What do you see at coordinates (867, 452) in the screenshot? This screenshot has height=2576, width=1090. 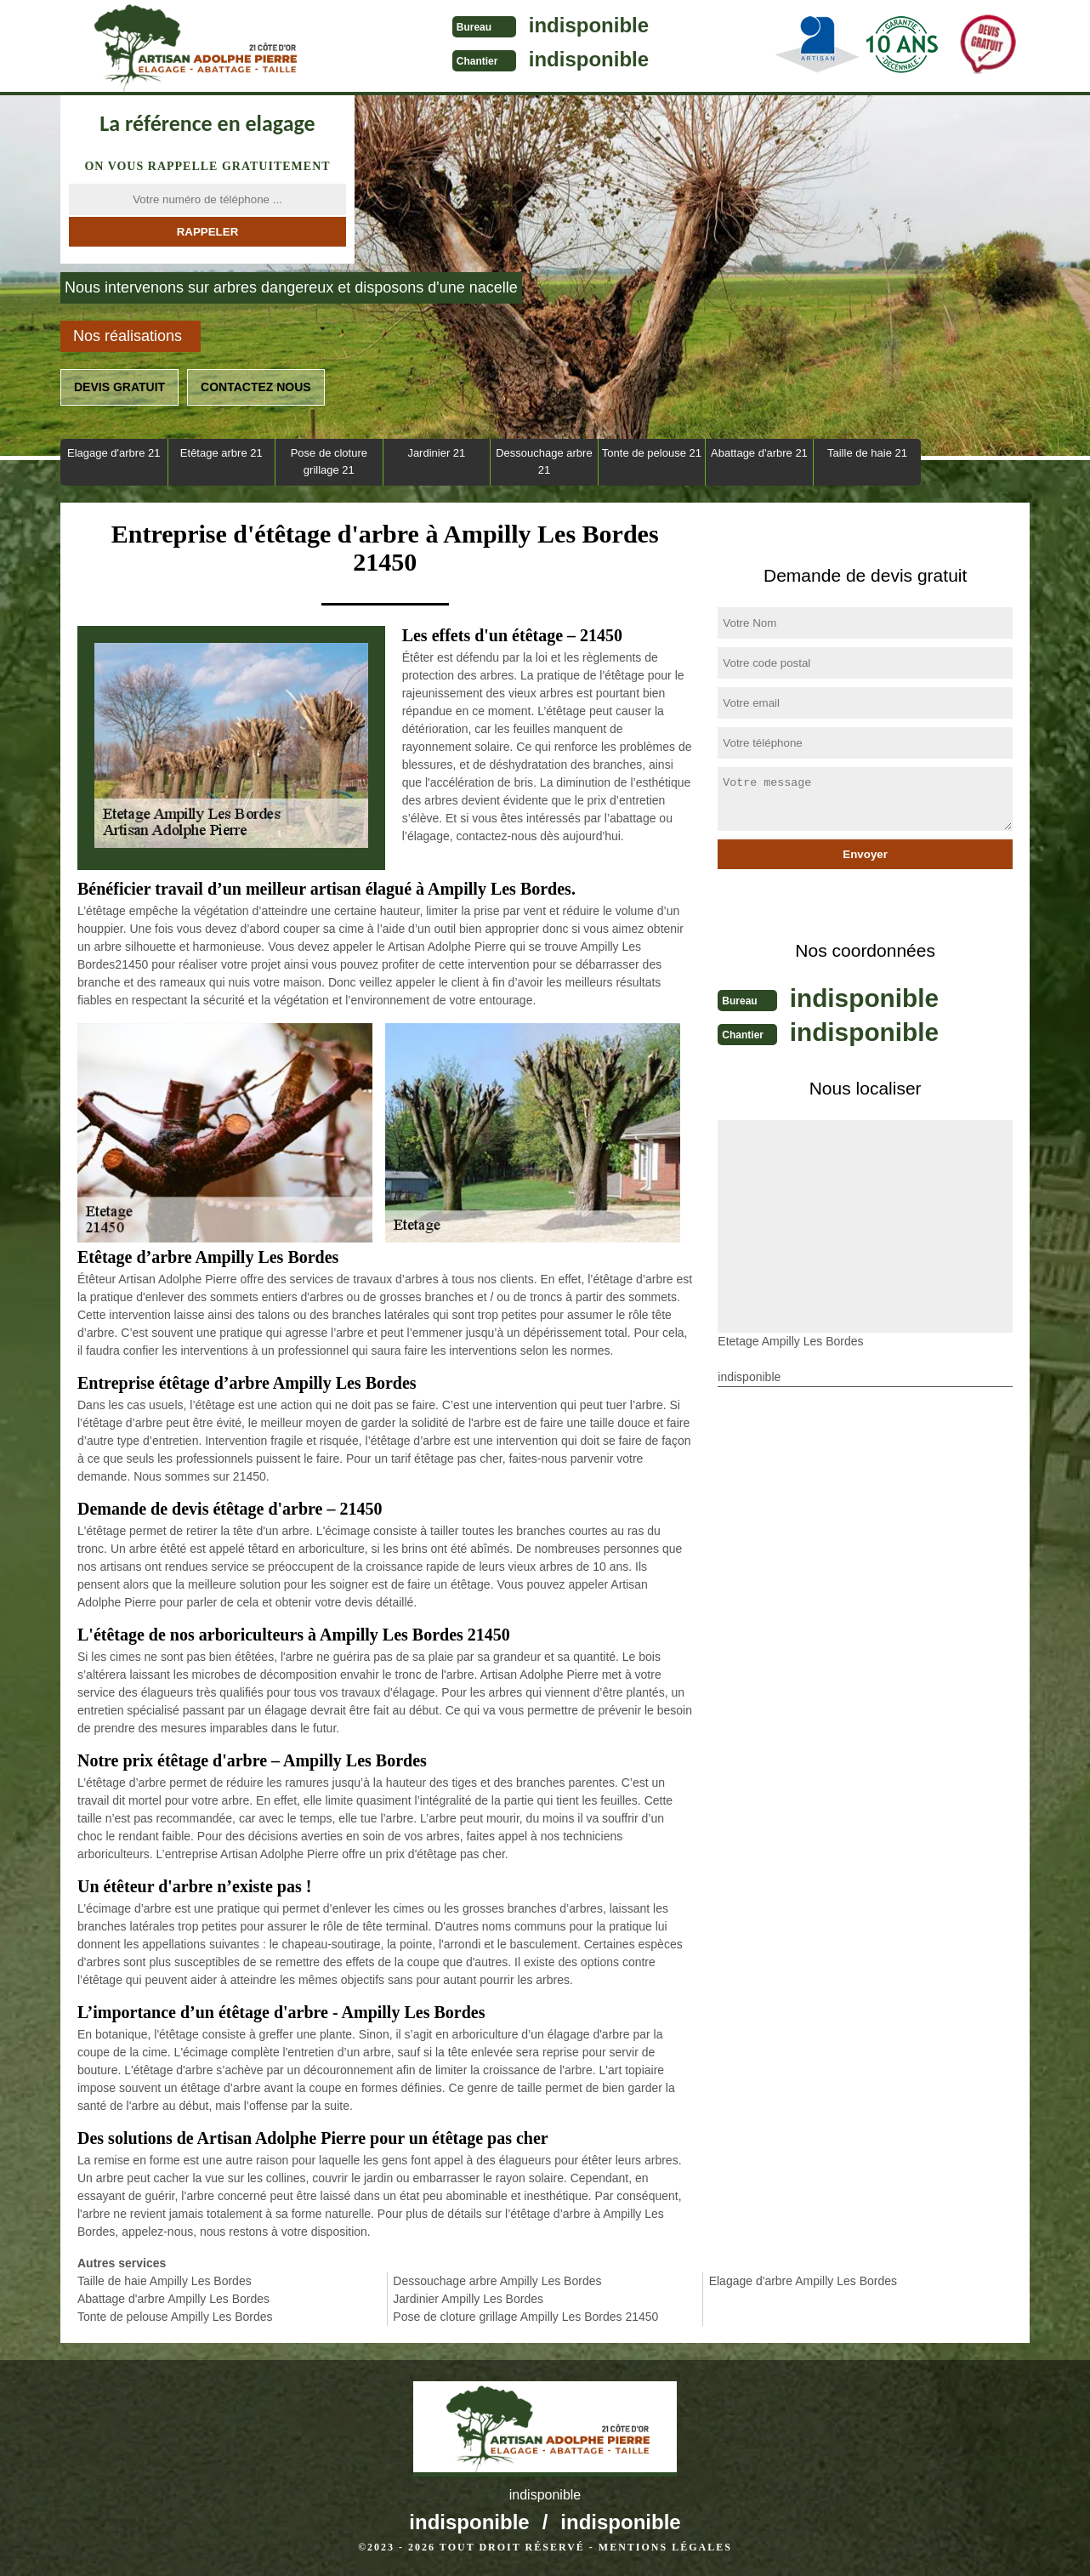 I see `Taille de haie 21` at bounding box center [867, 452].